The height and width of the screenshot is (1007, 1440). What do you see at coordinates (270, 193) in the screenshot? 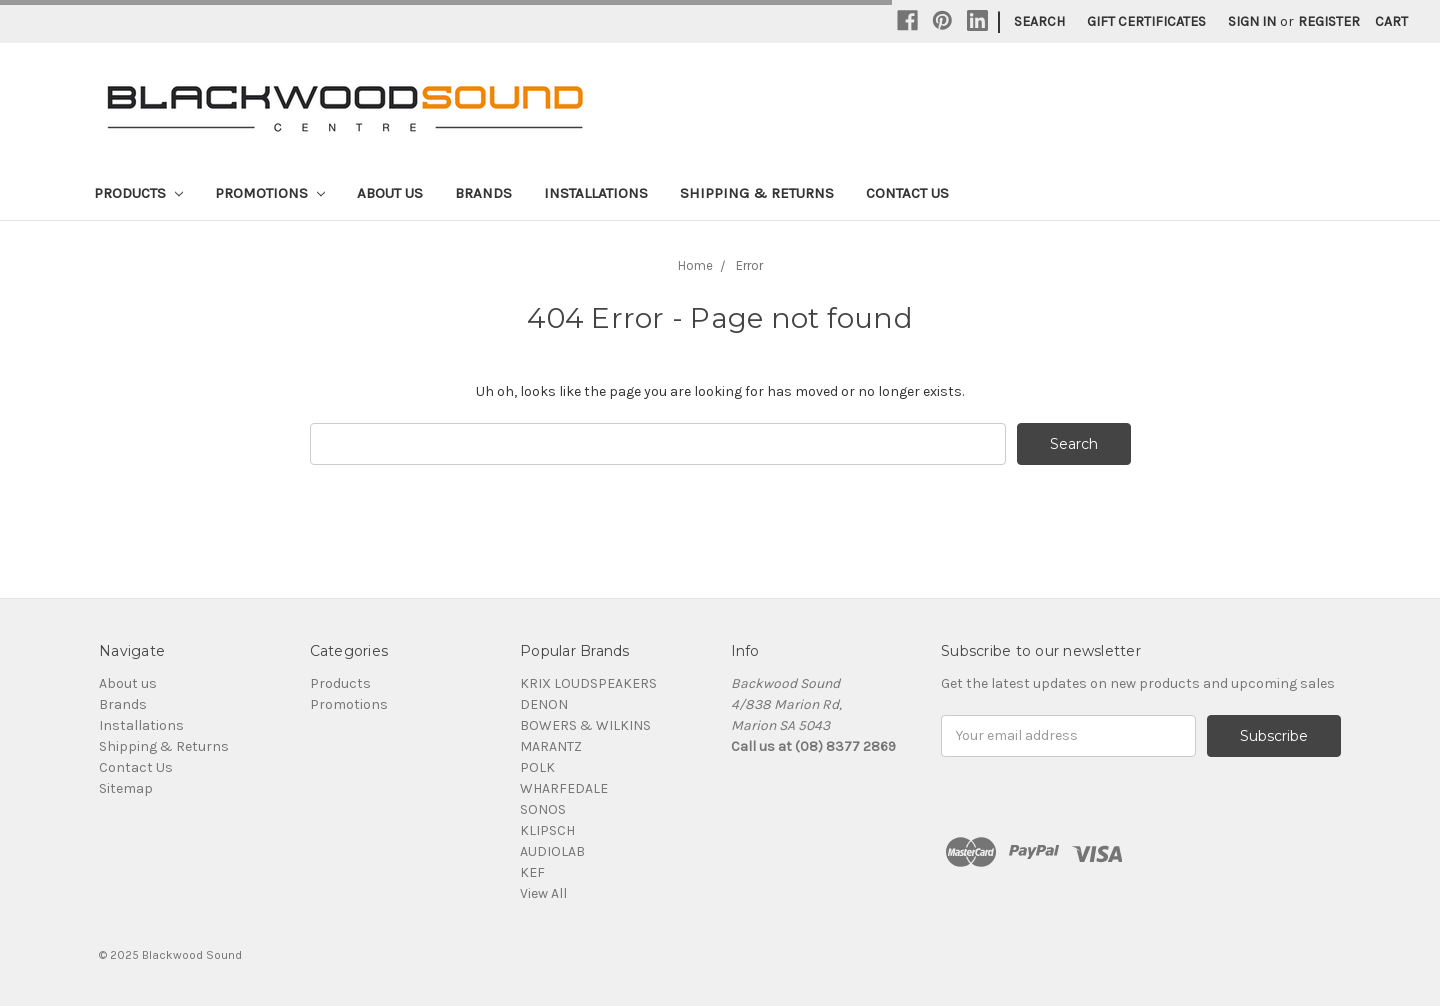
I see `Promotions` at bounding box center [270, 193].